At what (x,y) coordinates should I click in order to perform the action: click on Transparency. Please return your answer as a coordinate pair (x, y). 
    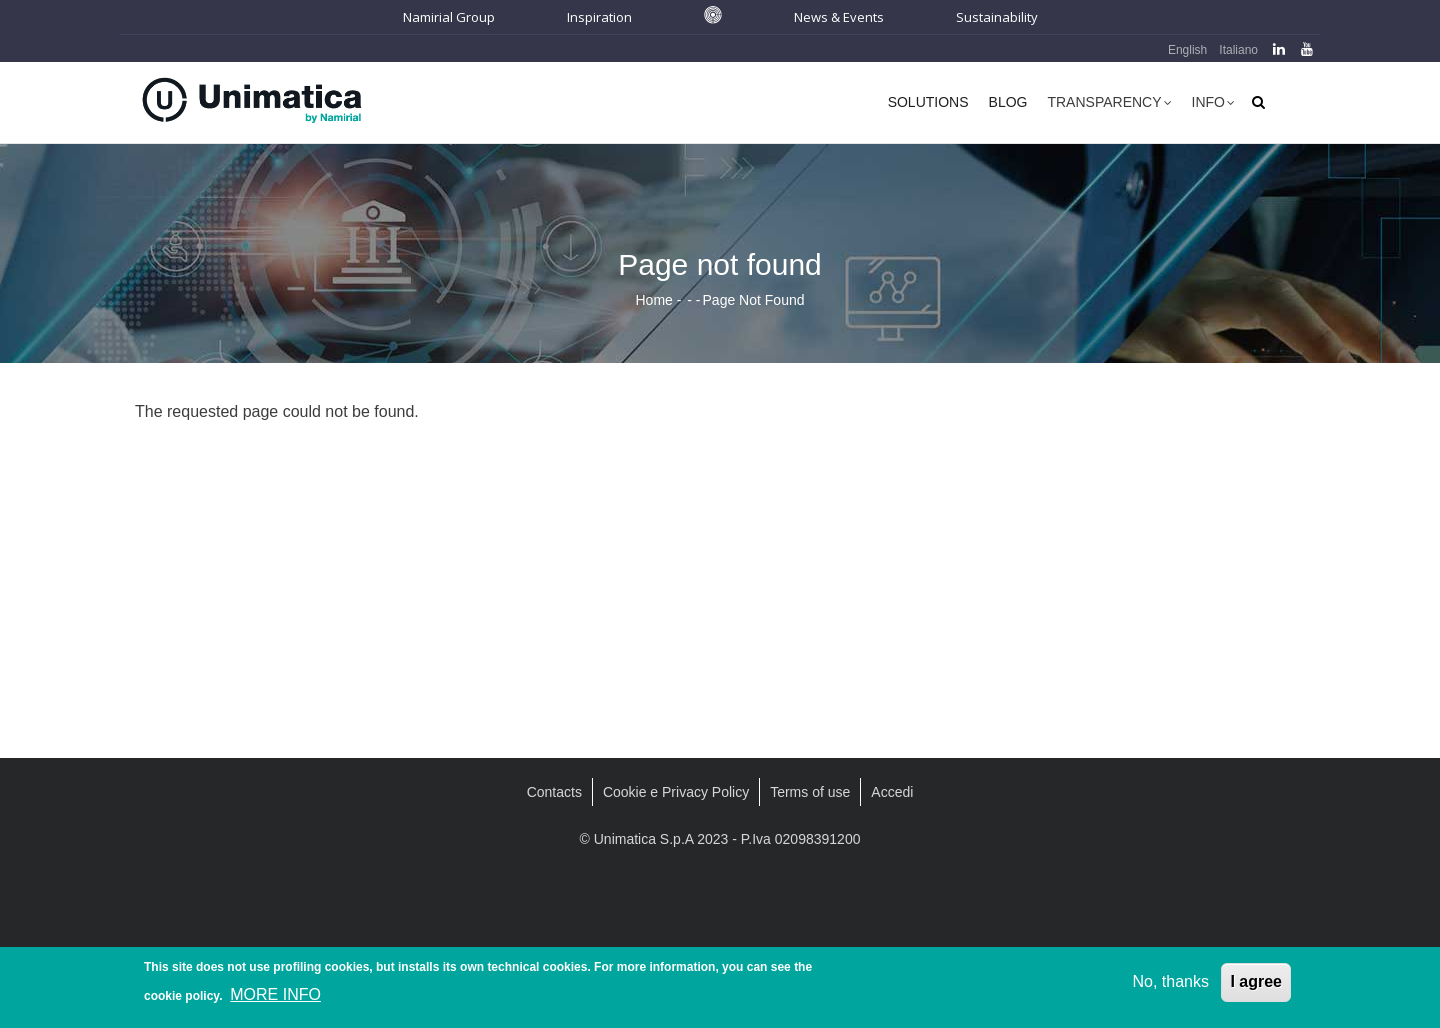
    Looking at the image, I should click on (1109, 104).